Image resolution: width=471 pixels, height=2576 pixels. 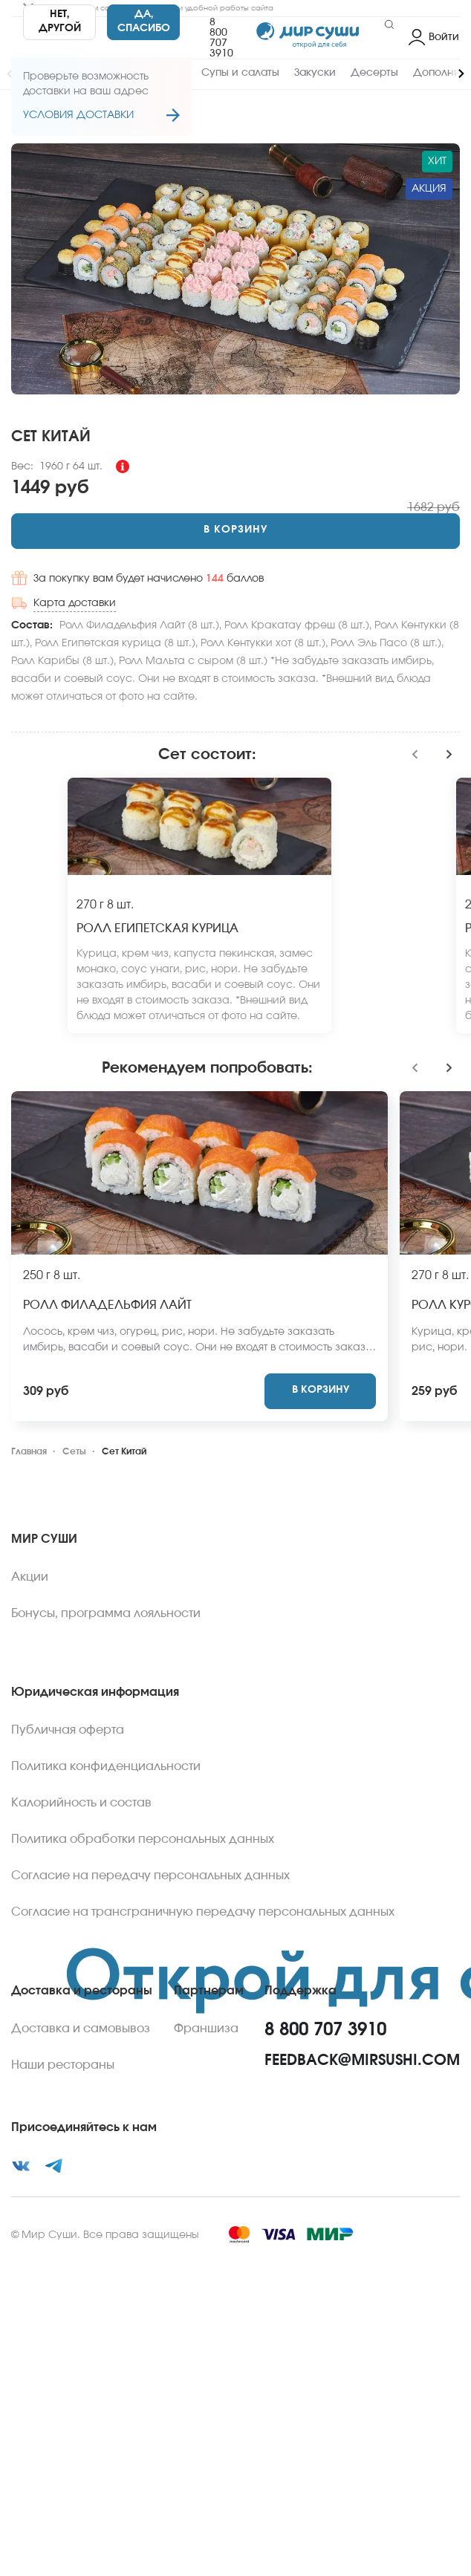 What do you see at coordinates (59, 22) in the screenshot?
I see `[No]` at bounding box center [59, 22].